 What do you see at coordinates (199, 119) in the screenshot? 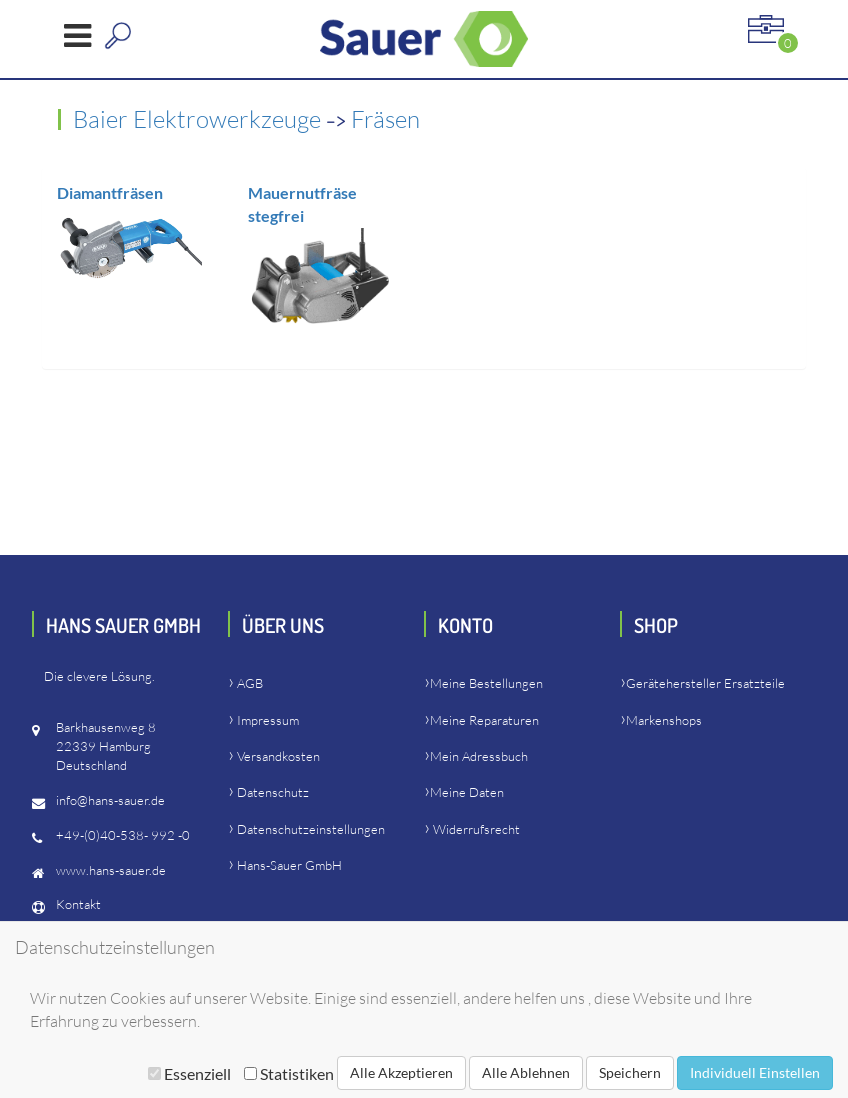
I see `Baier Elektrowerkzeuge` at bounding box center [199, 119].